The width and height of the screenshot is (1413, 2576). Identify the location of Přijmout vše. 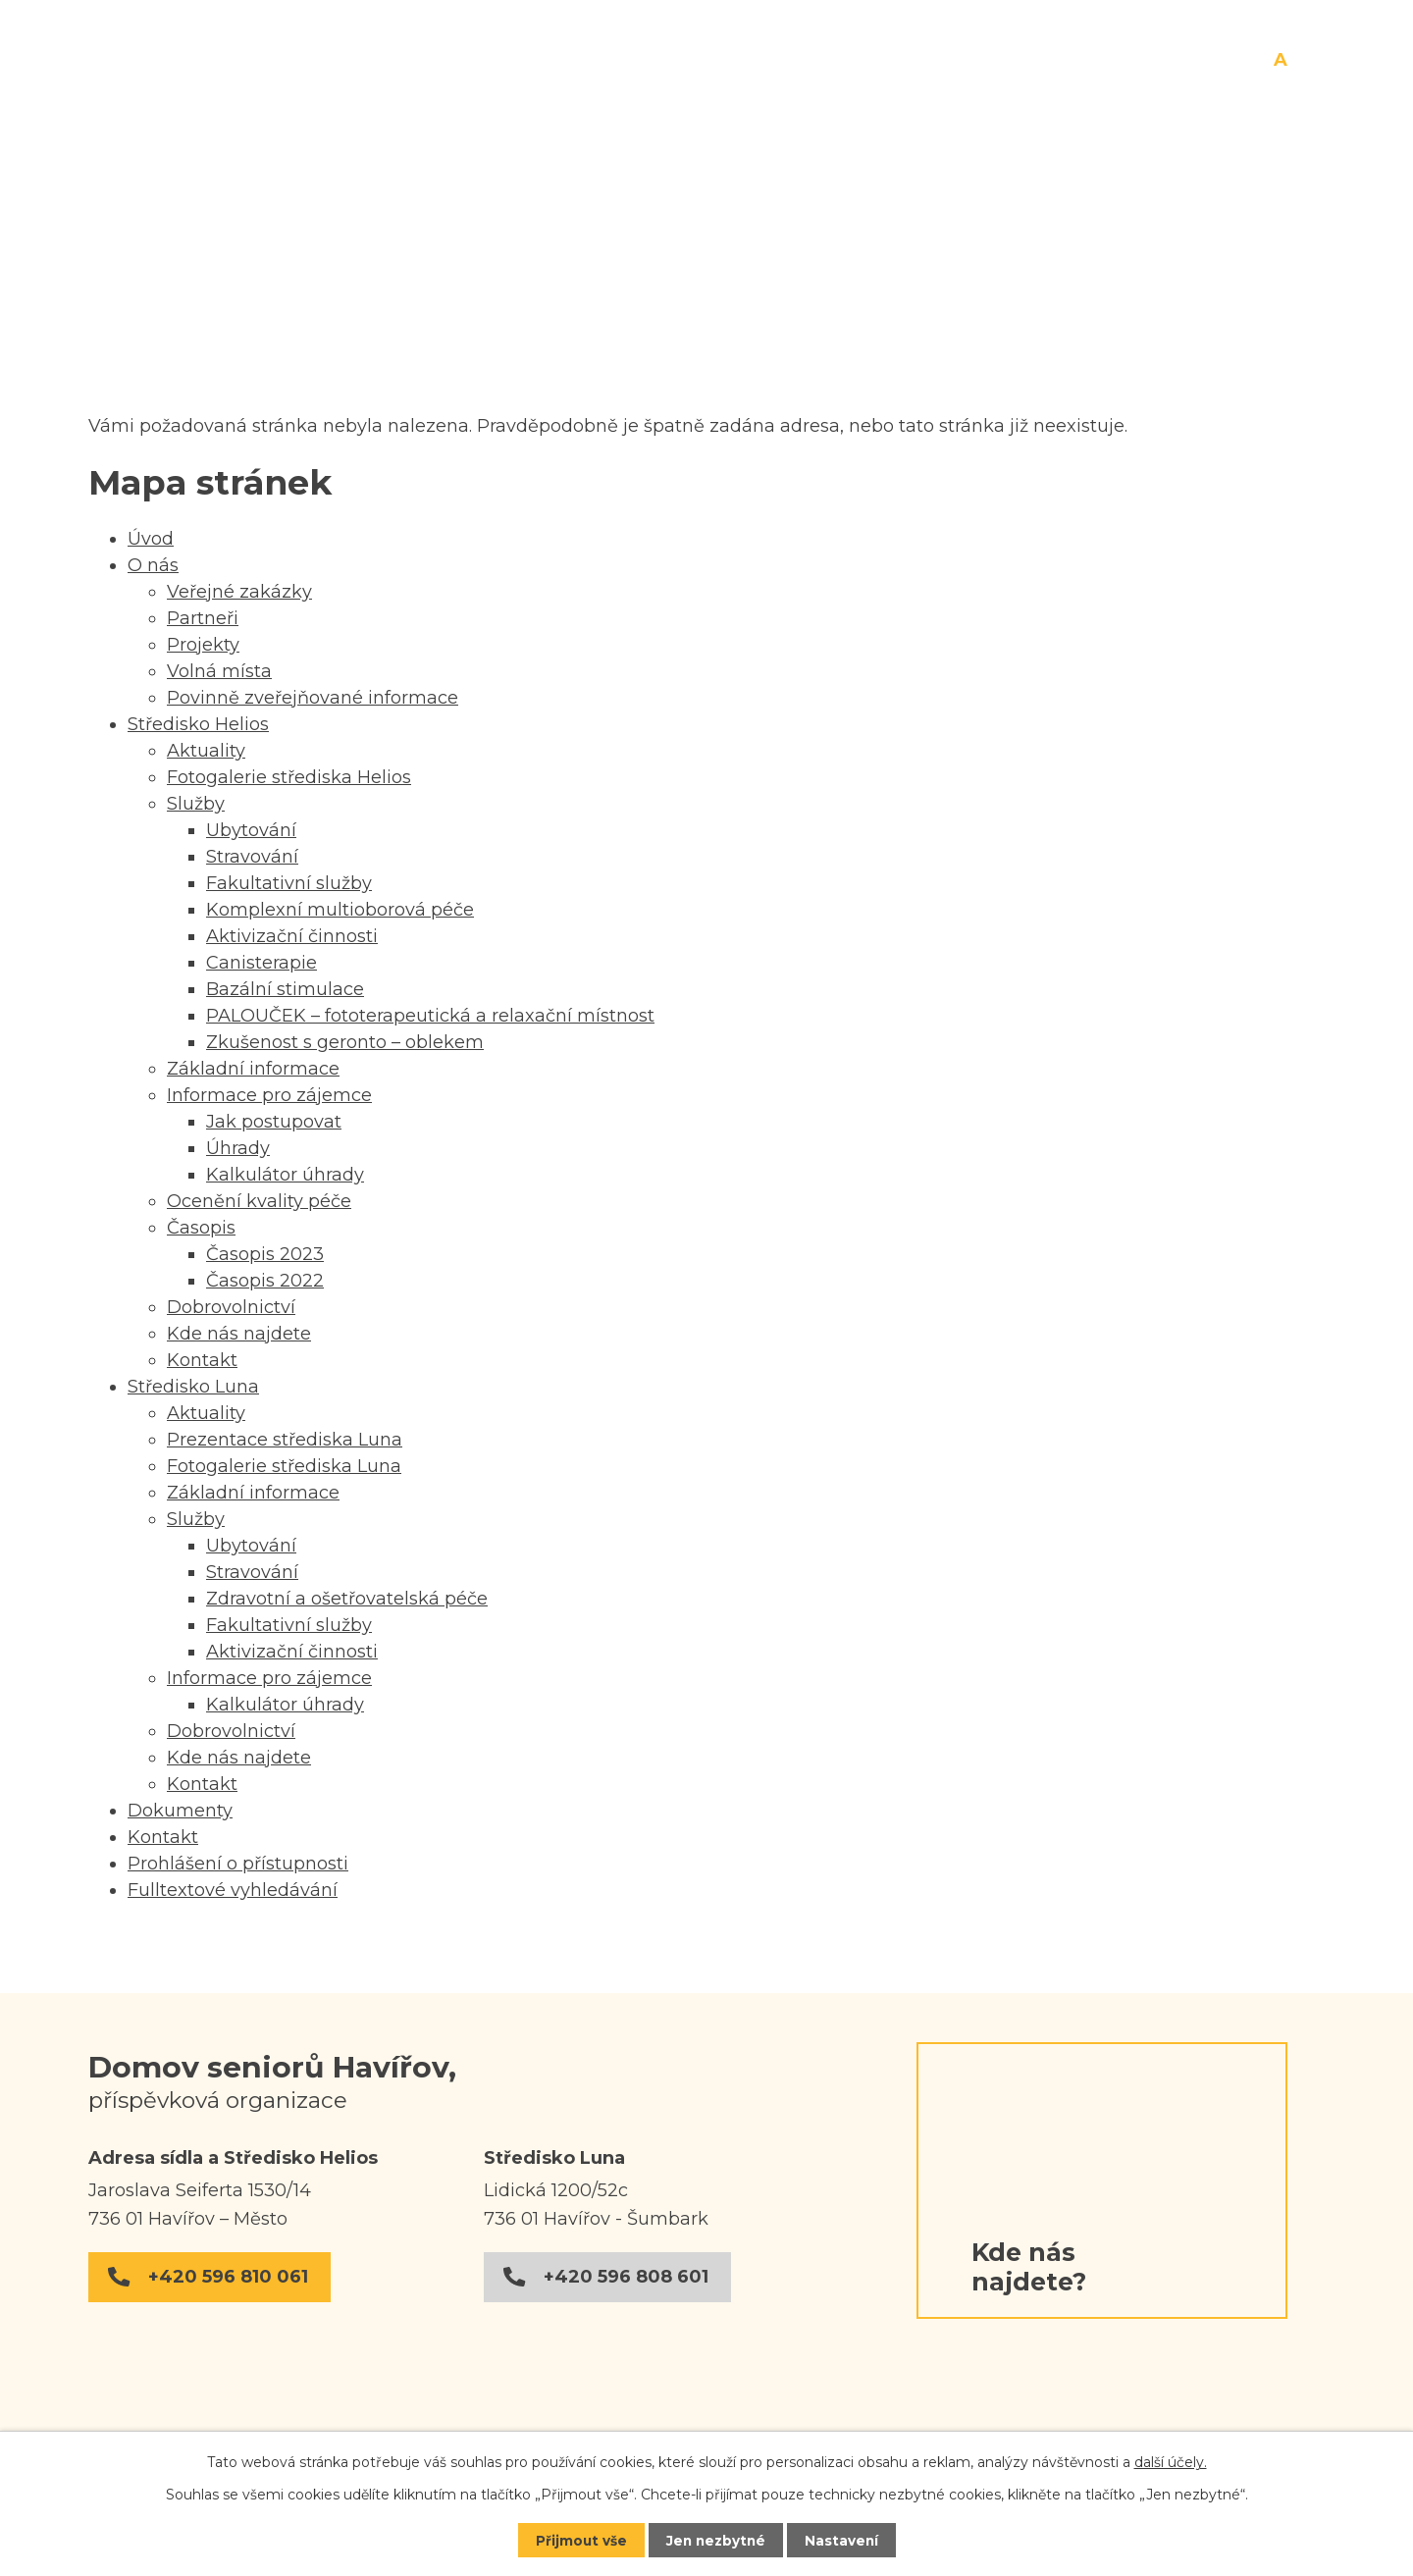
(579, 2540).